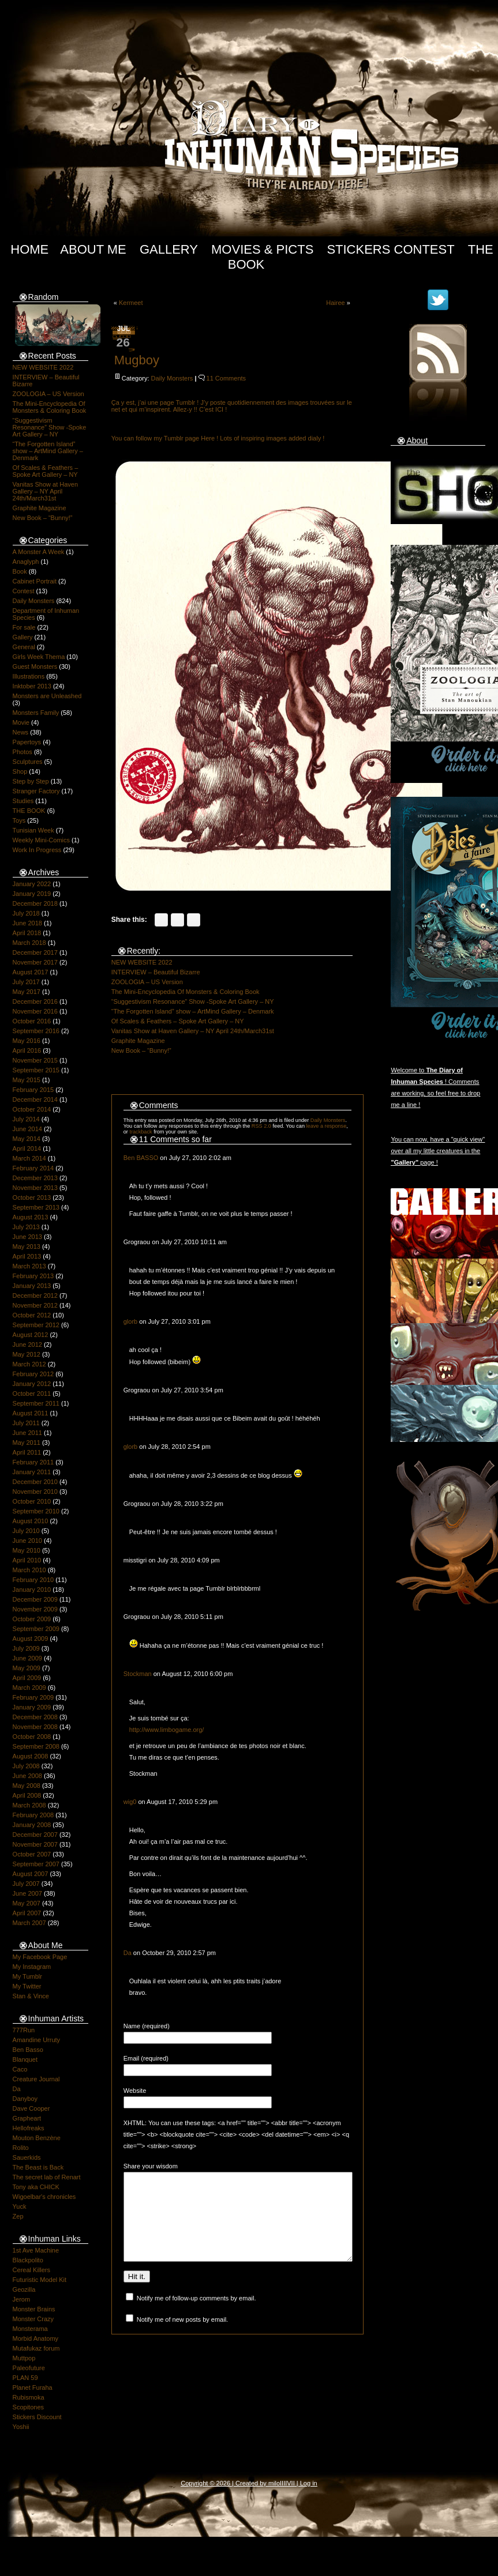 This screenshot has height=2576, width=498. What do you see at coordinates (27, 2118) in the screenshot?
I see `Grapheart` at bounding box center [27, 2118].